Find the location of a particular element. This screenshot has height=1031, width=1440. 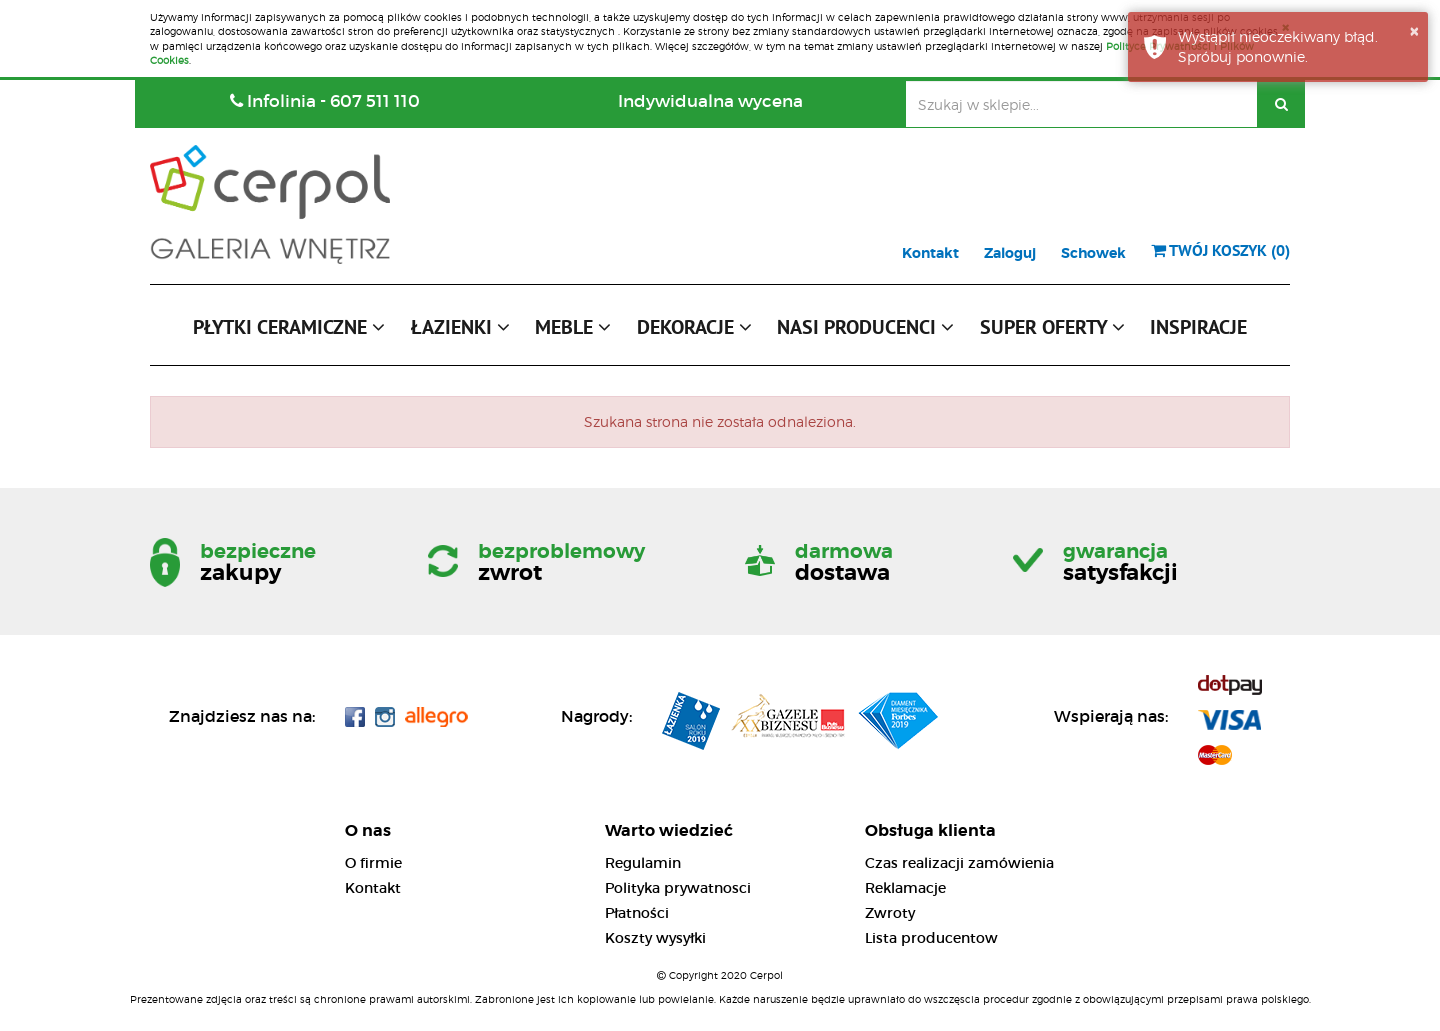

Zwroty is located at coordinates (890, 913).